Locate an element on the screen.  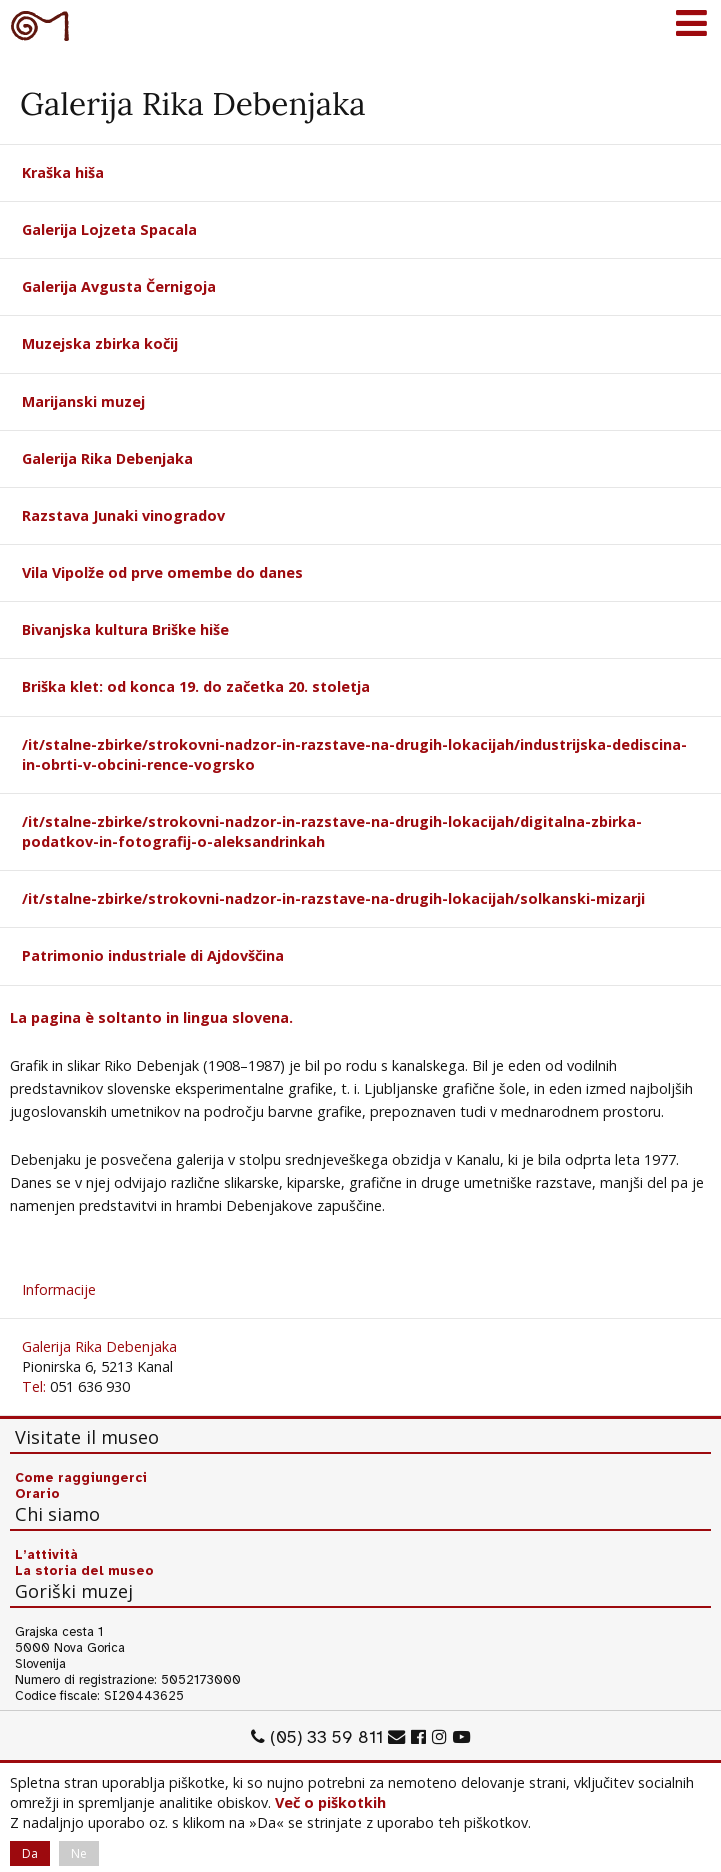
Galerija Avgusta Černigoja is located at coordinates (119, 286).